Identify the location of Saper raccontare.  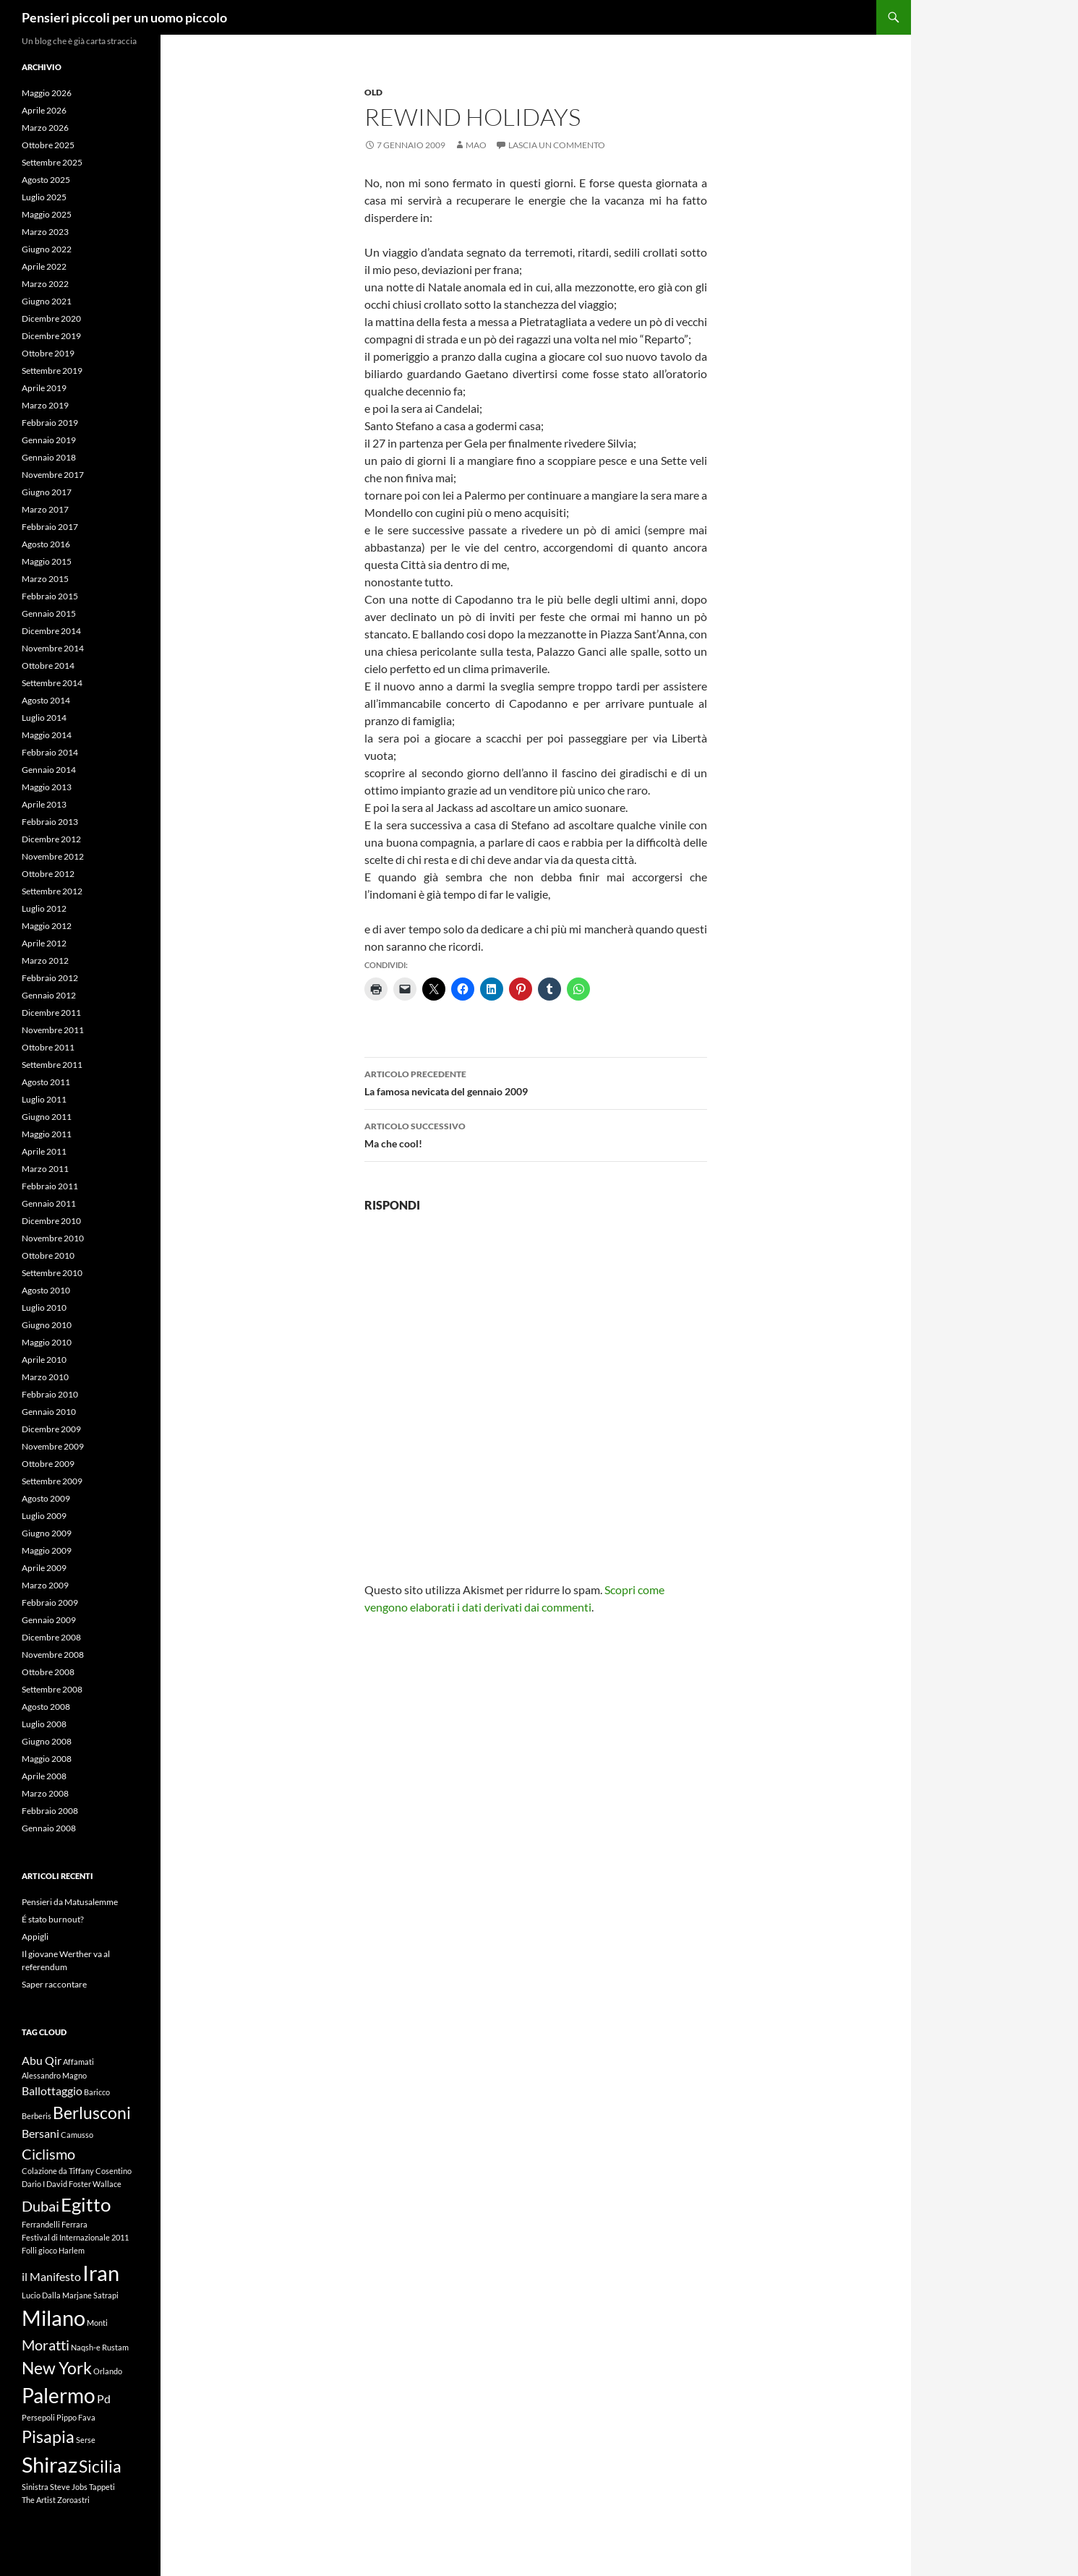
(54, 1984).